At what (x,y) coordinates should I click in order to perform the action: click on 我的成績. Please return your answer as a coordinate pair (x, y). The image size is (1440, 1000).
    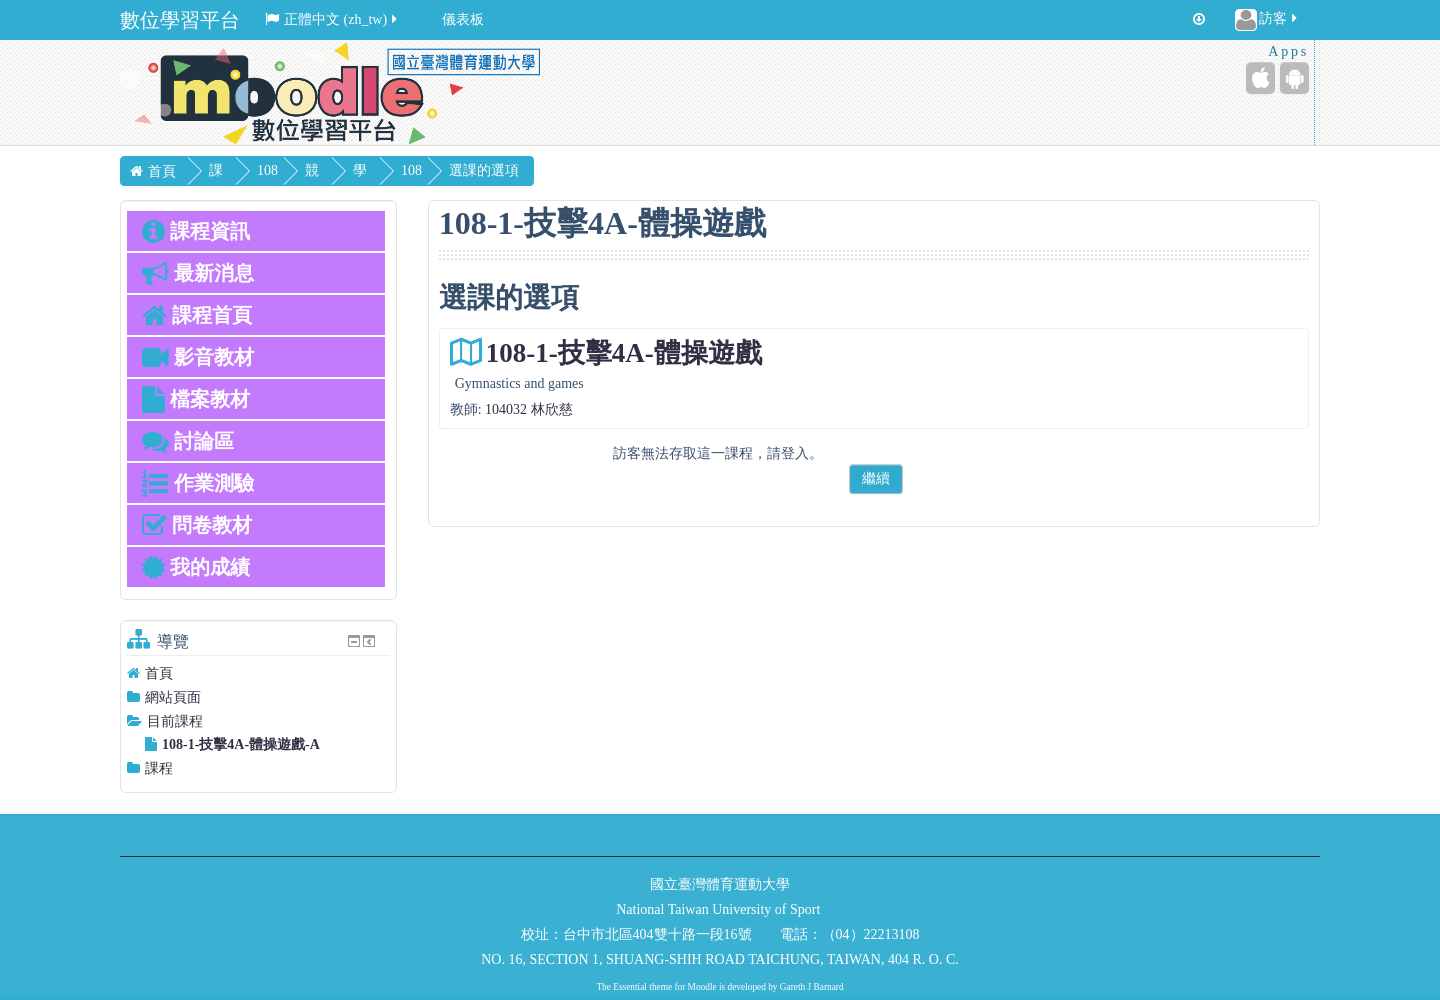
    Looking at the image, I should click on (196, 567).